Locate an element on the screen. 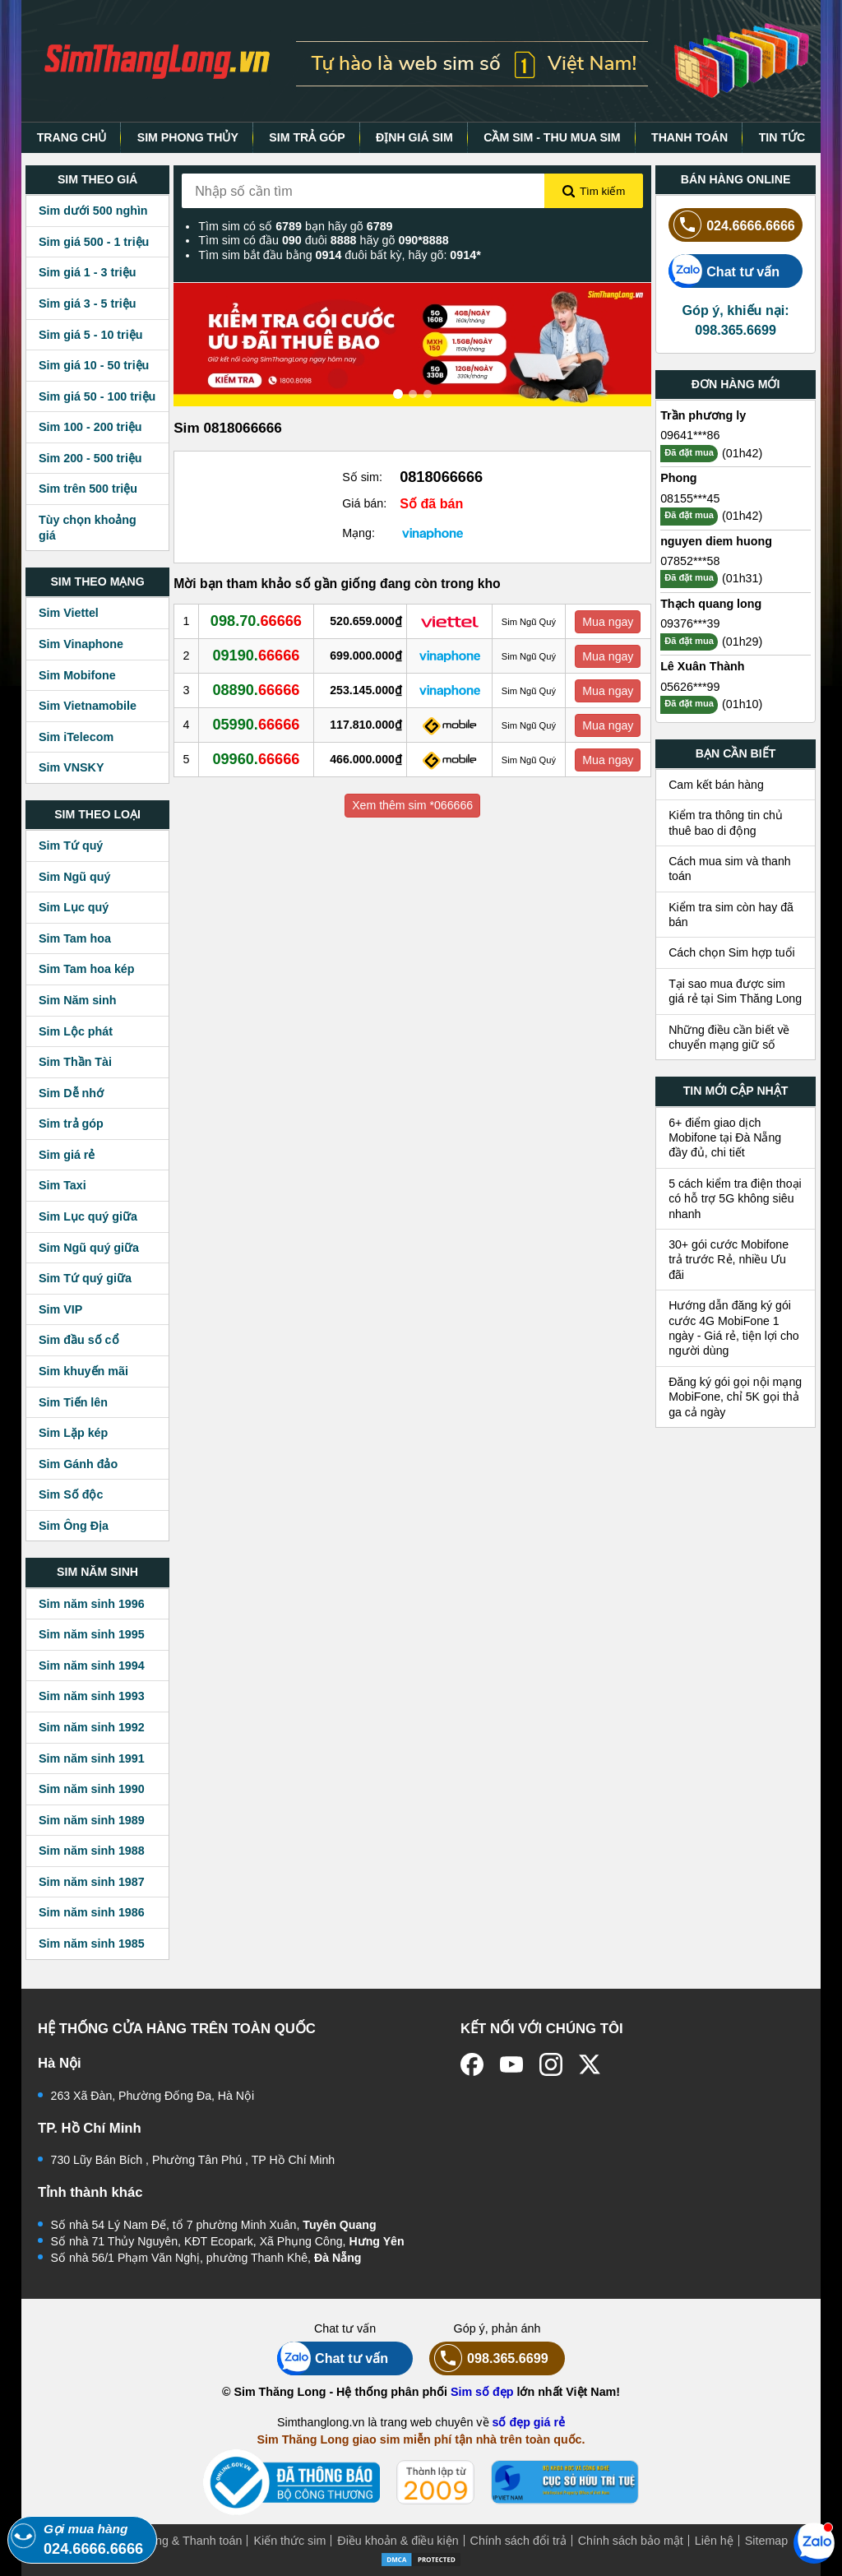 This screenshot has width=842, height=2576. Sim số đẹp is located at coordinates (482, 2391).